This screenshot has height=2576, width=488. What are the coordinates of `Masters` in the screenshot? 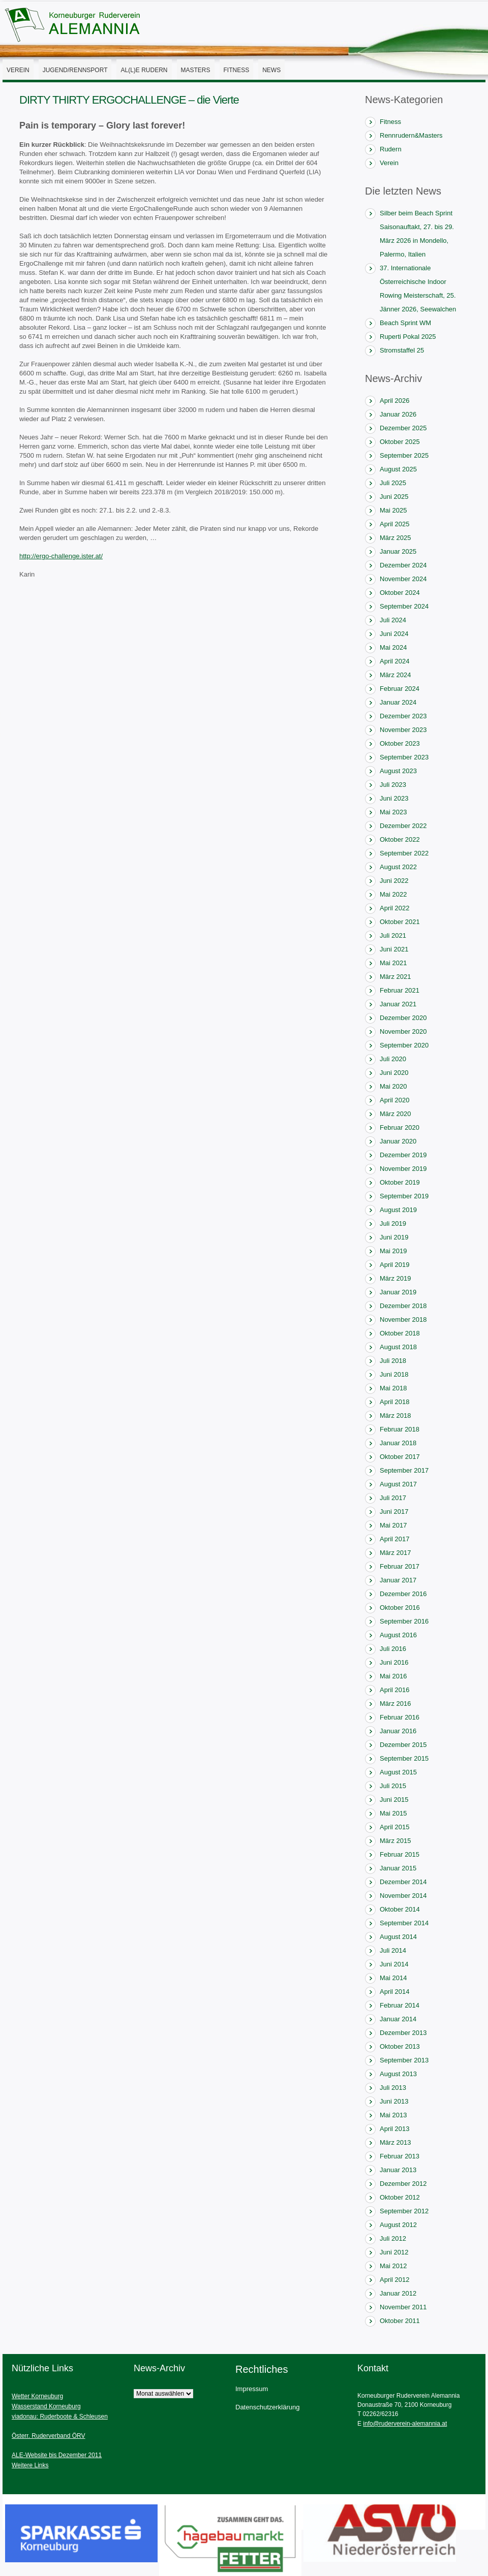 It's located at (195, 70).